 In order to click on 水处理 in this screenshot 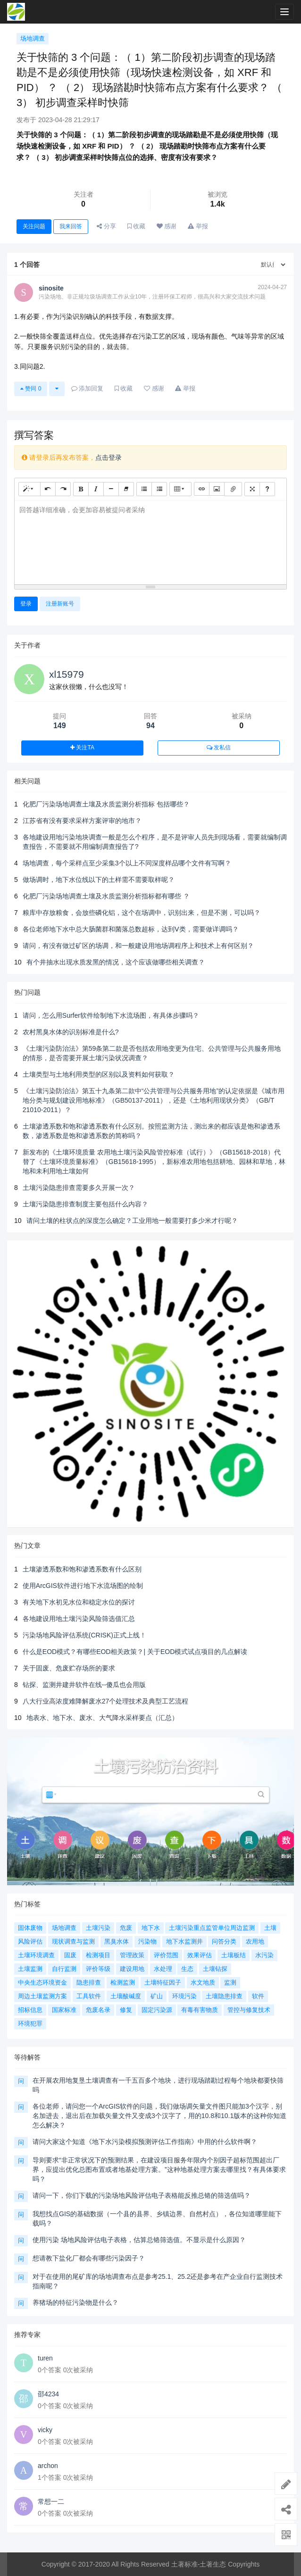, I will do `click(163, 1968)`.